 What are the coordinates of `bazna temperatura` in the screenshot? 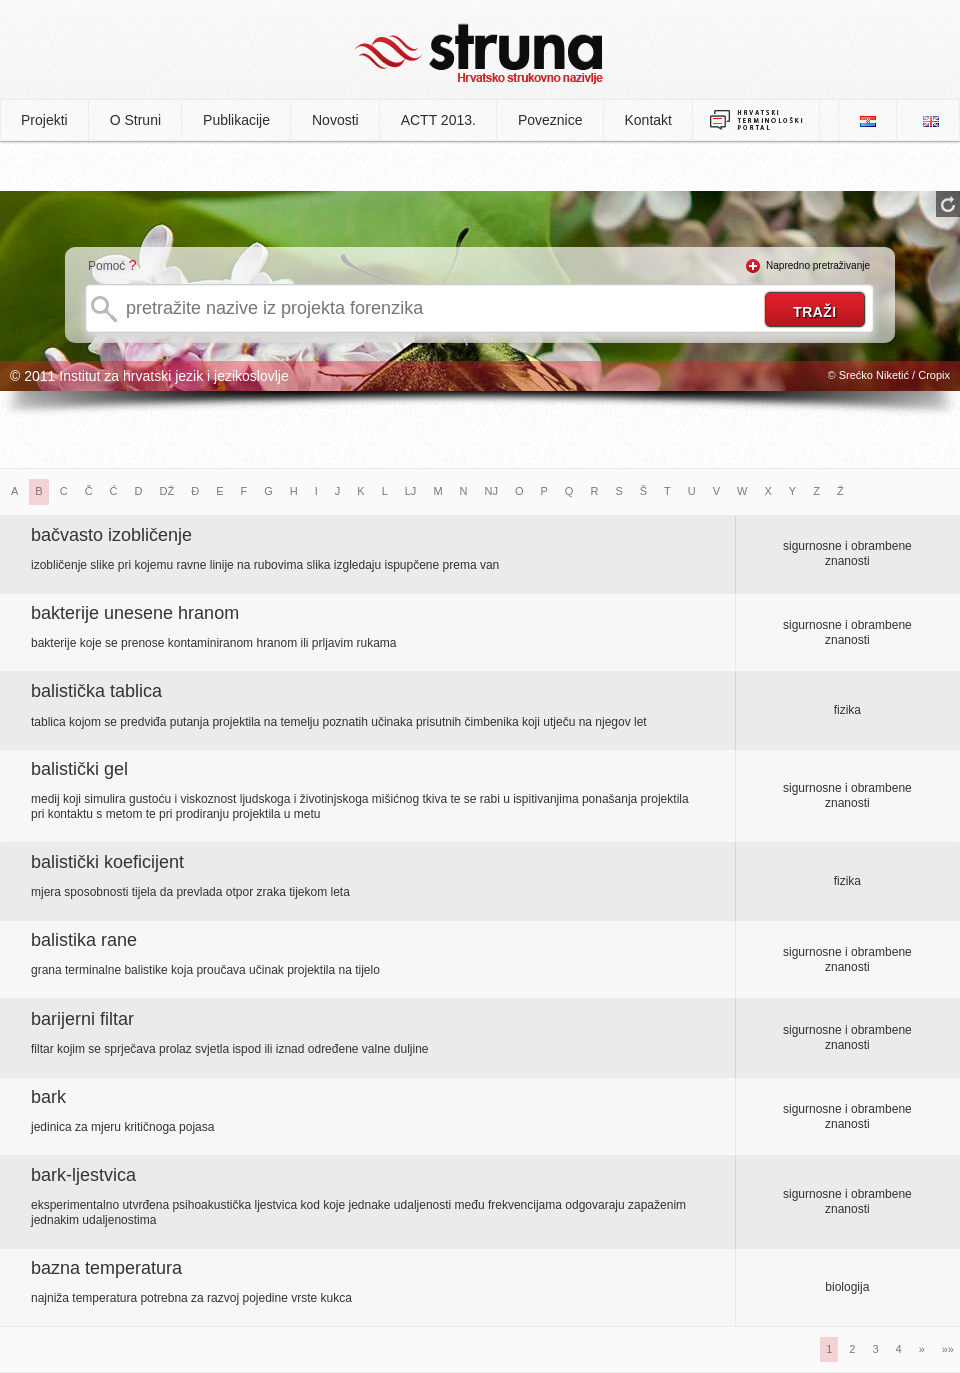 It's located at (106, 1268).